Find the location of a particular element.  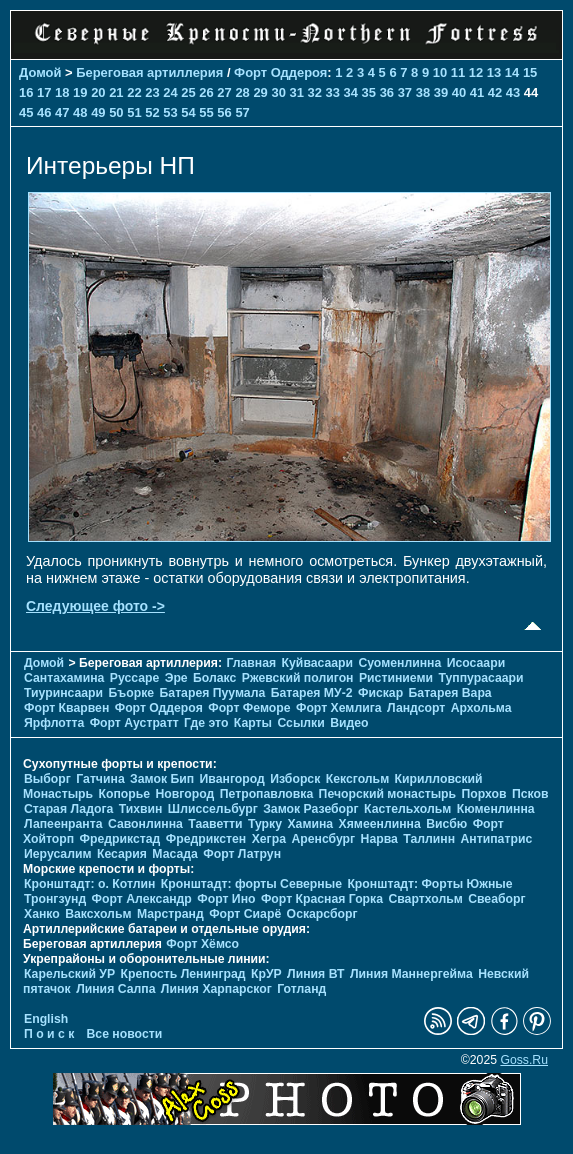

Ярфлотта is located at coordinates (54, 723).